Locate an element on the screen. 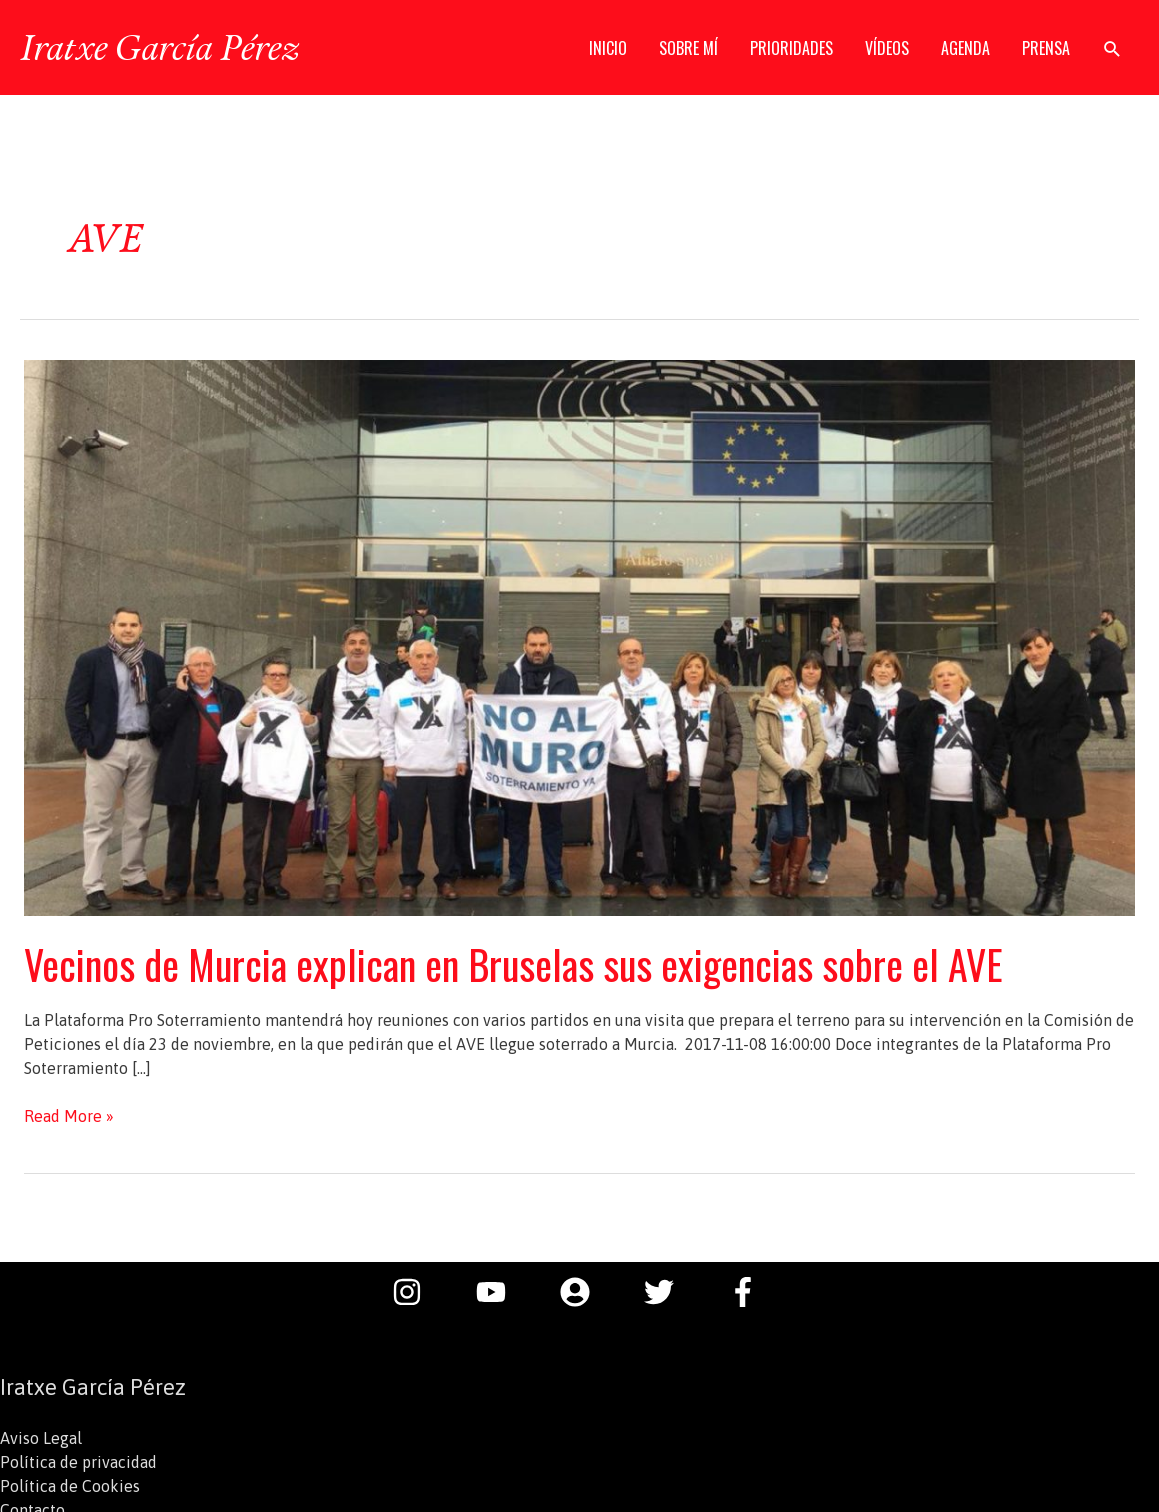  [button] is located at coordinates (1112, 48).